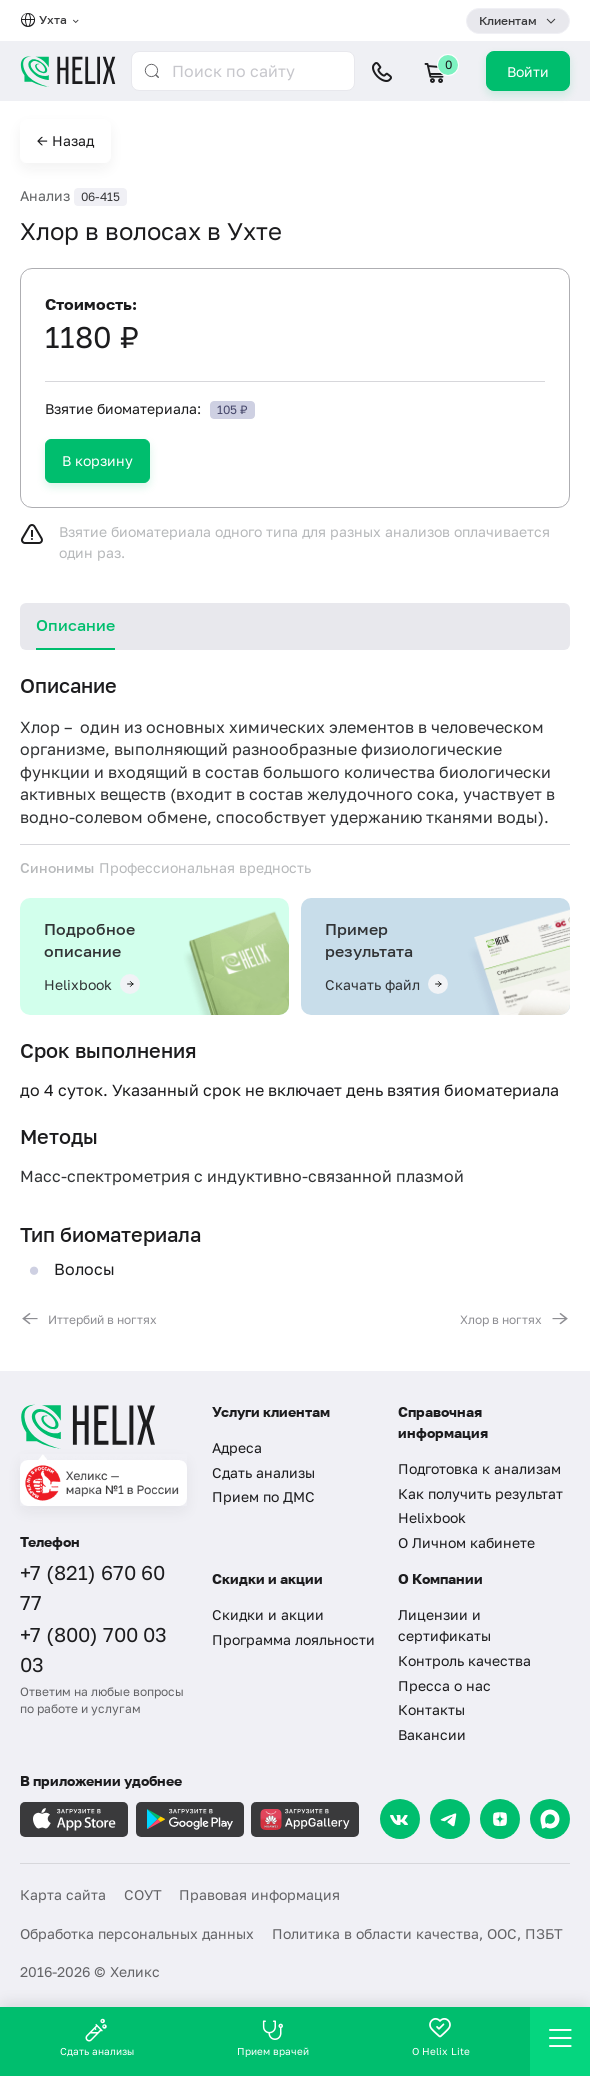 This screenshot has width=590, height=2076. Describe the element at coordinates (75, 625) in the screenshot. I see `Описание [tab]` at that location.